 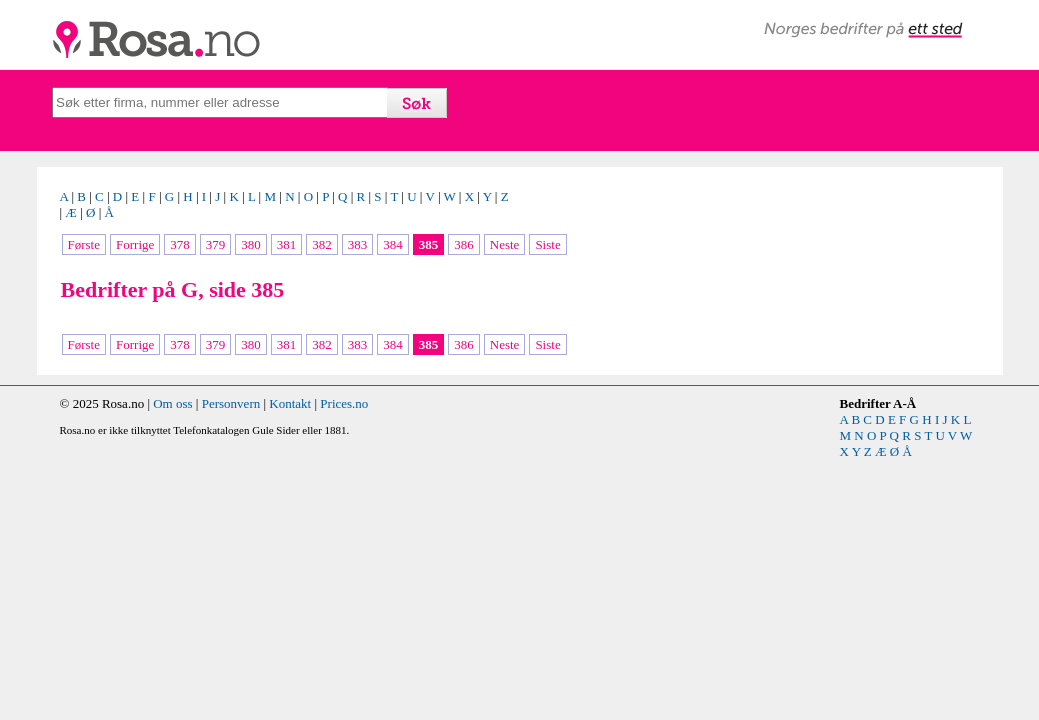 I want to click on Prices.no, so click(x=344, y=403).